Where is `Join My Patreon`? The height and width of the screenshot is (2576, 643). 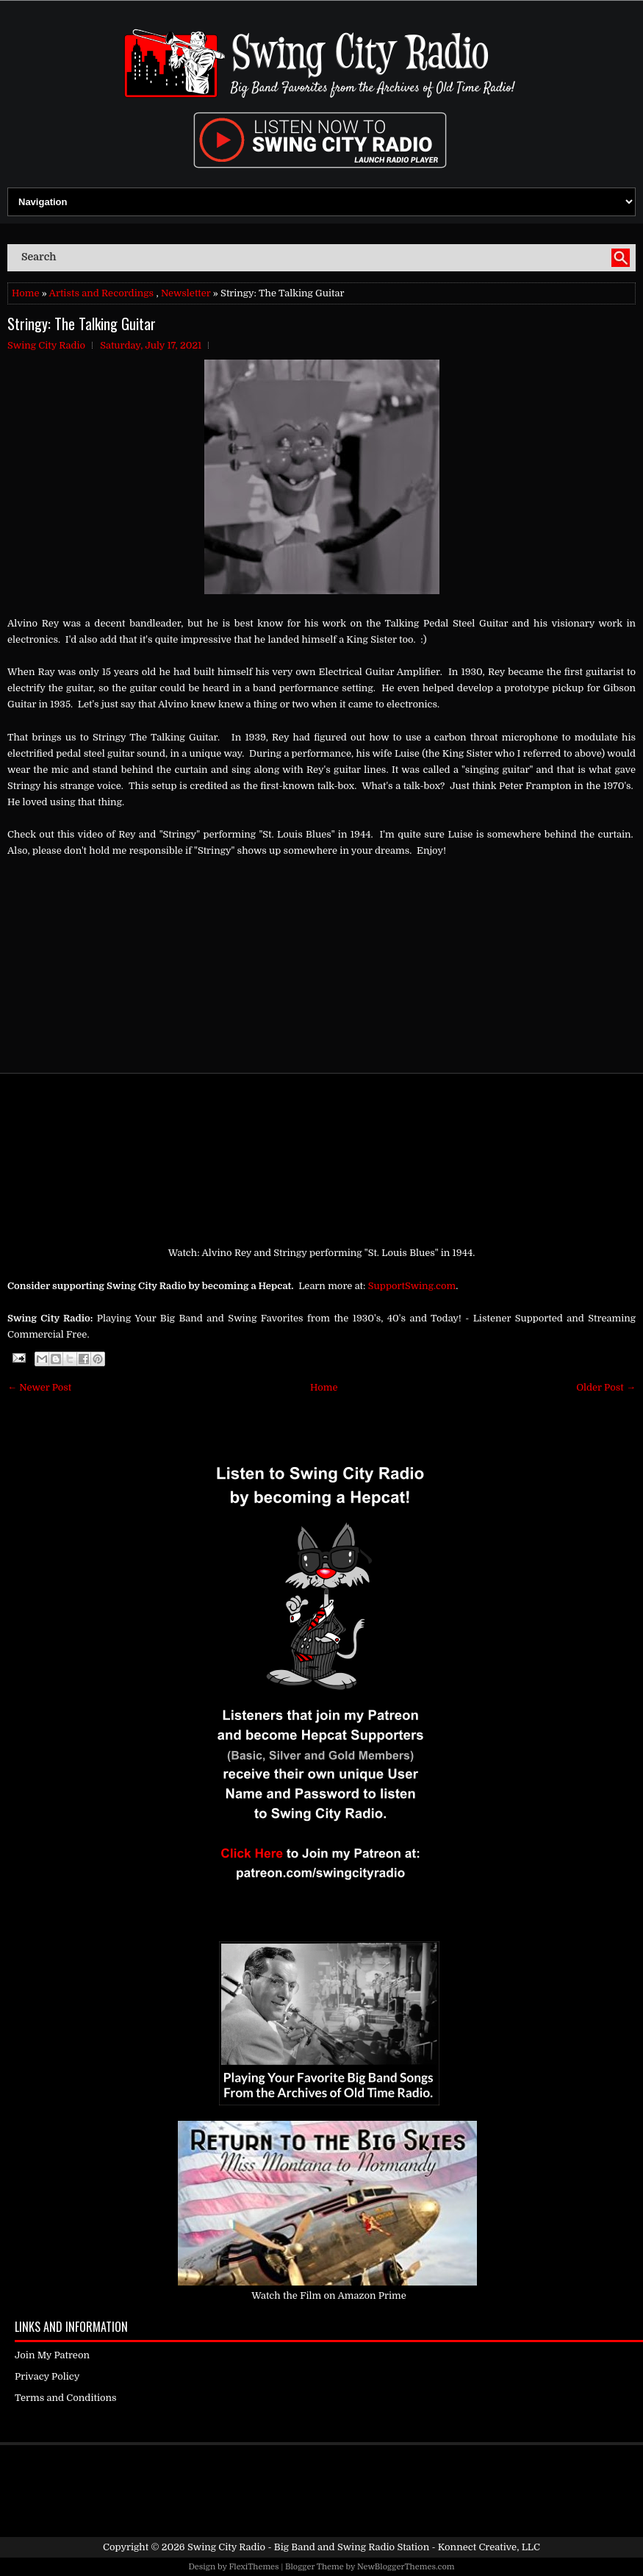 Join My Patreon is located at coordinates (52, 2355).